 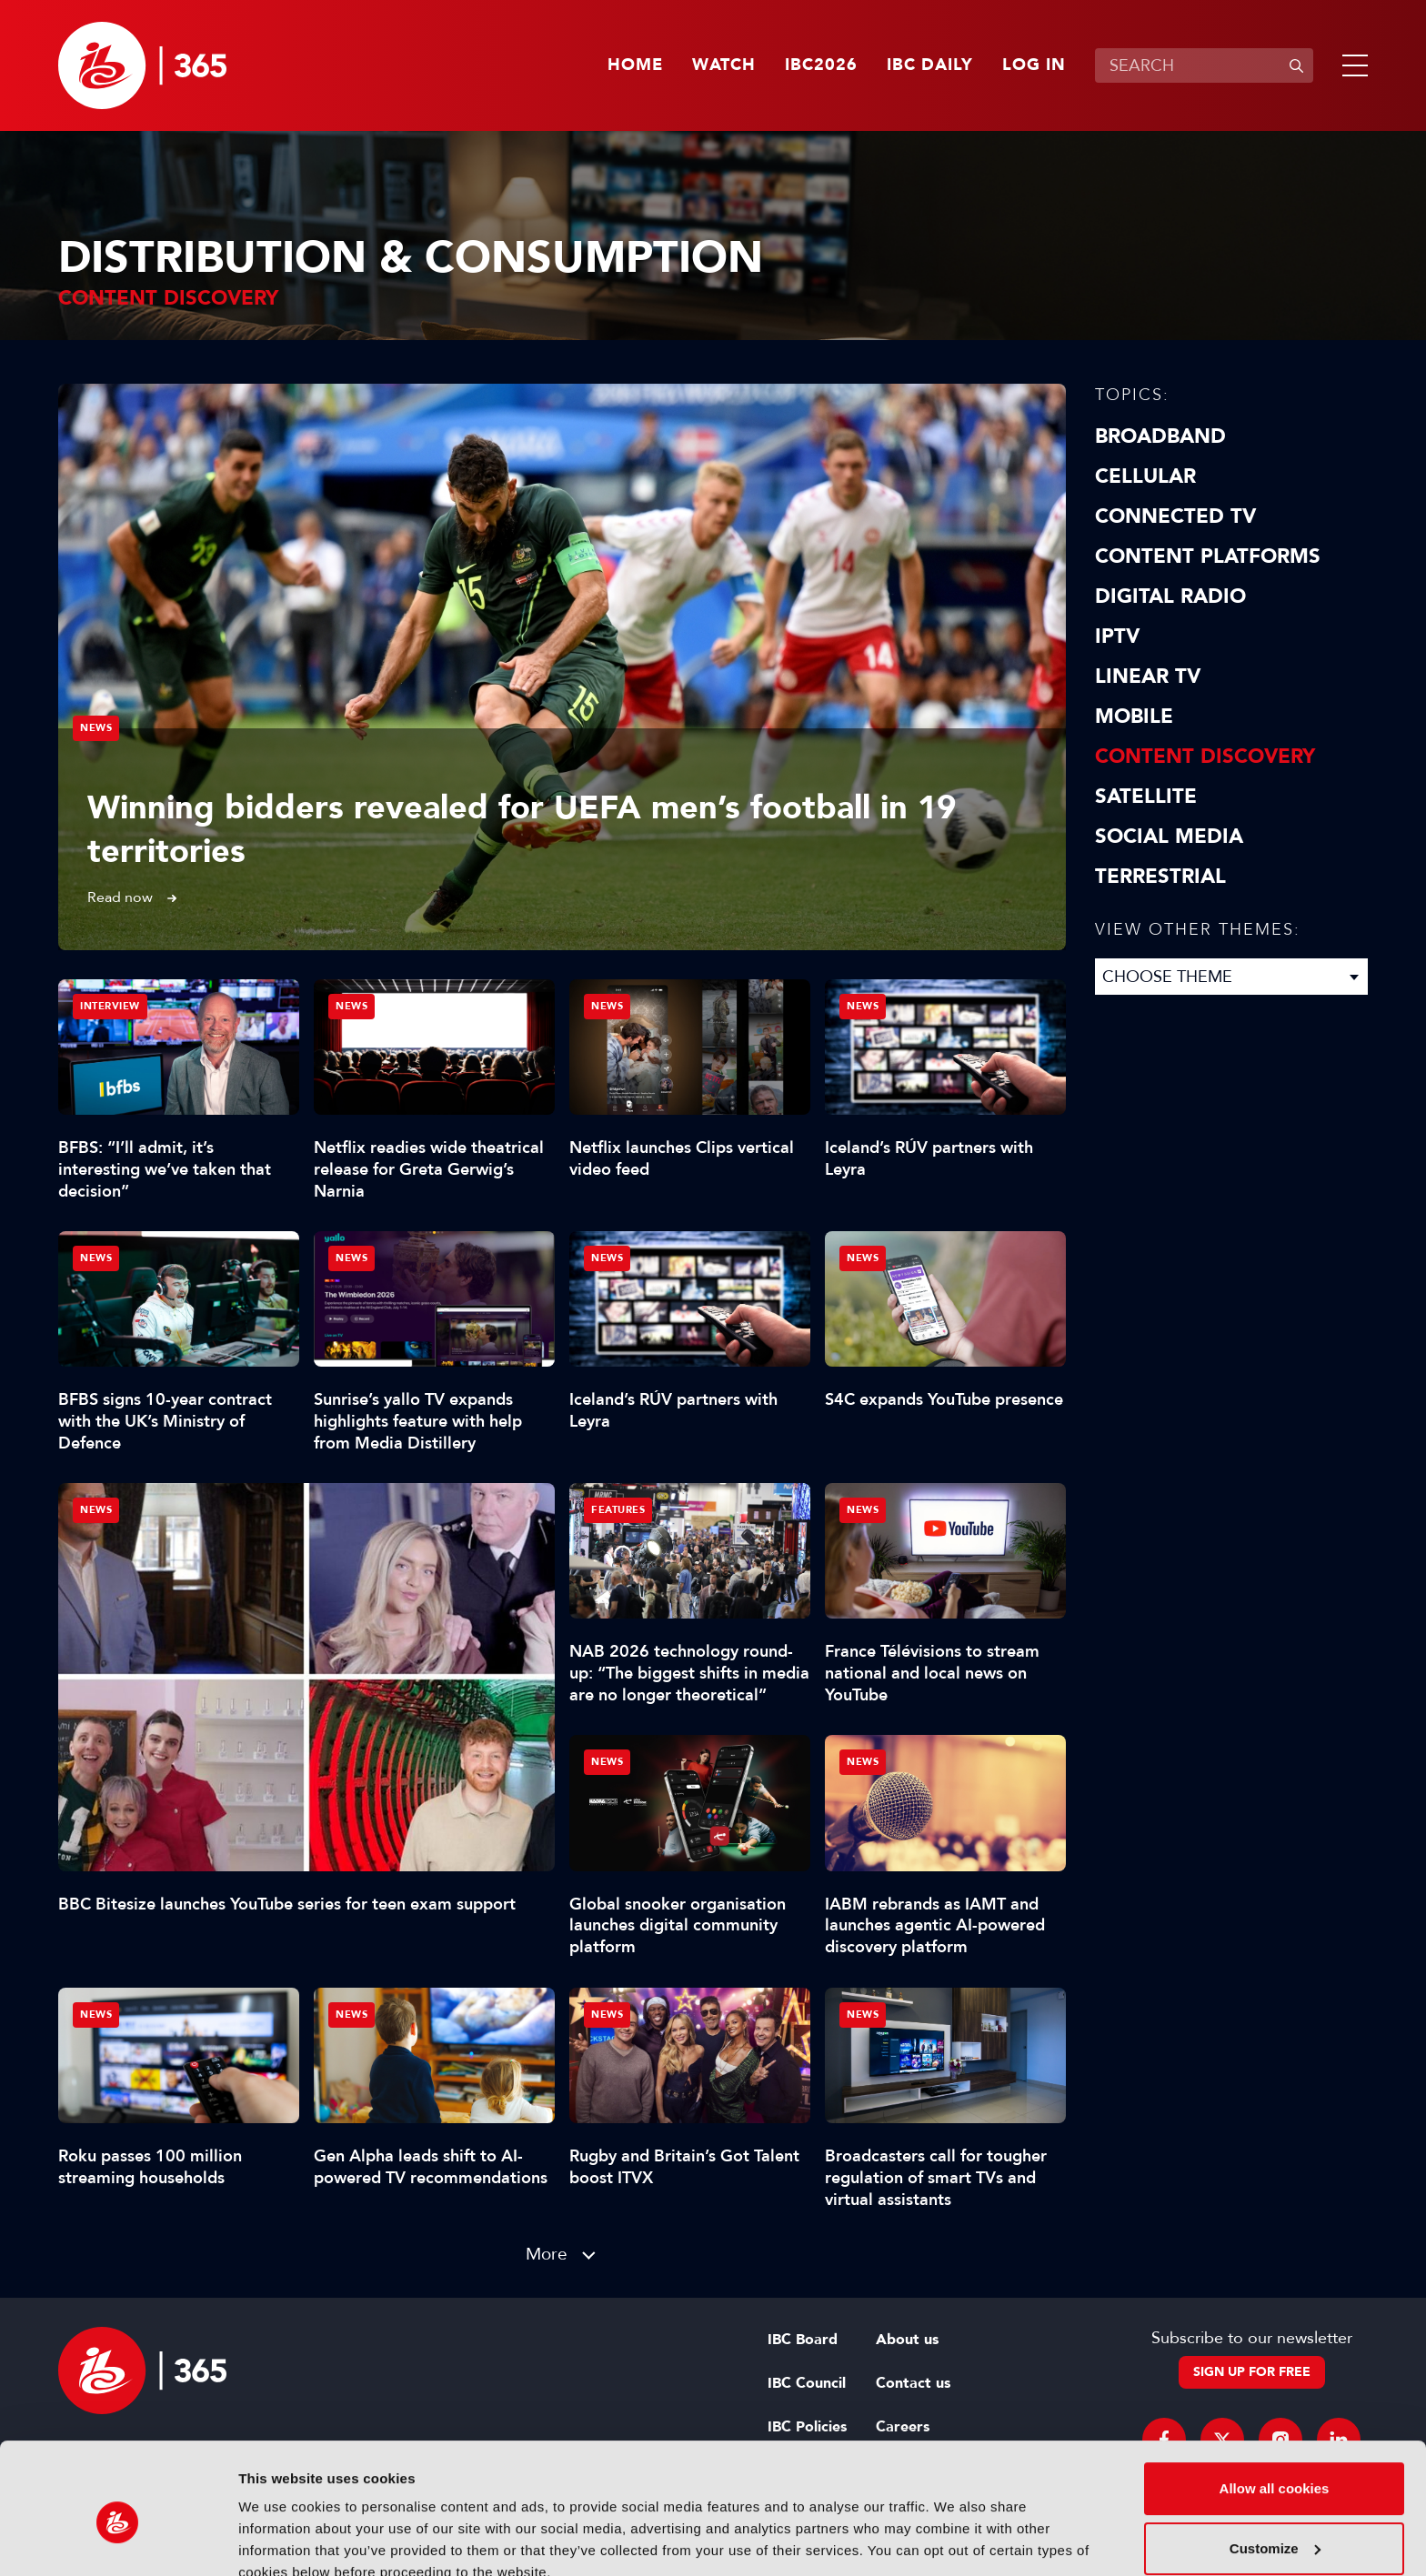 I want to click on More, so click(x=546, y=2253).